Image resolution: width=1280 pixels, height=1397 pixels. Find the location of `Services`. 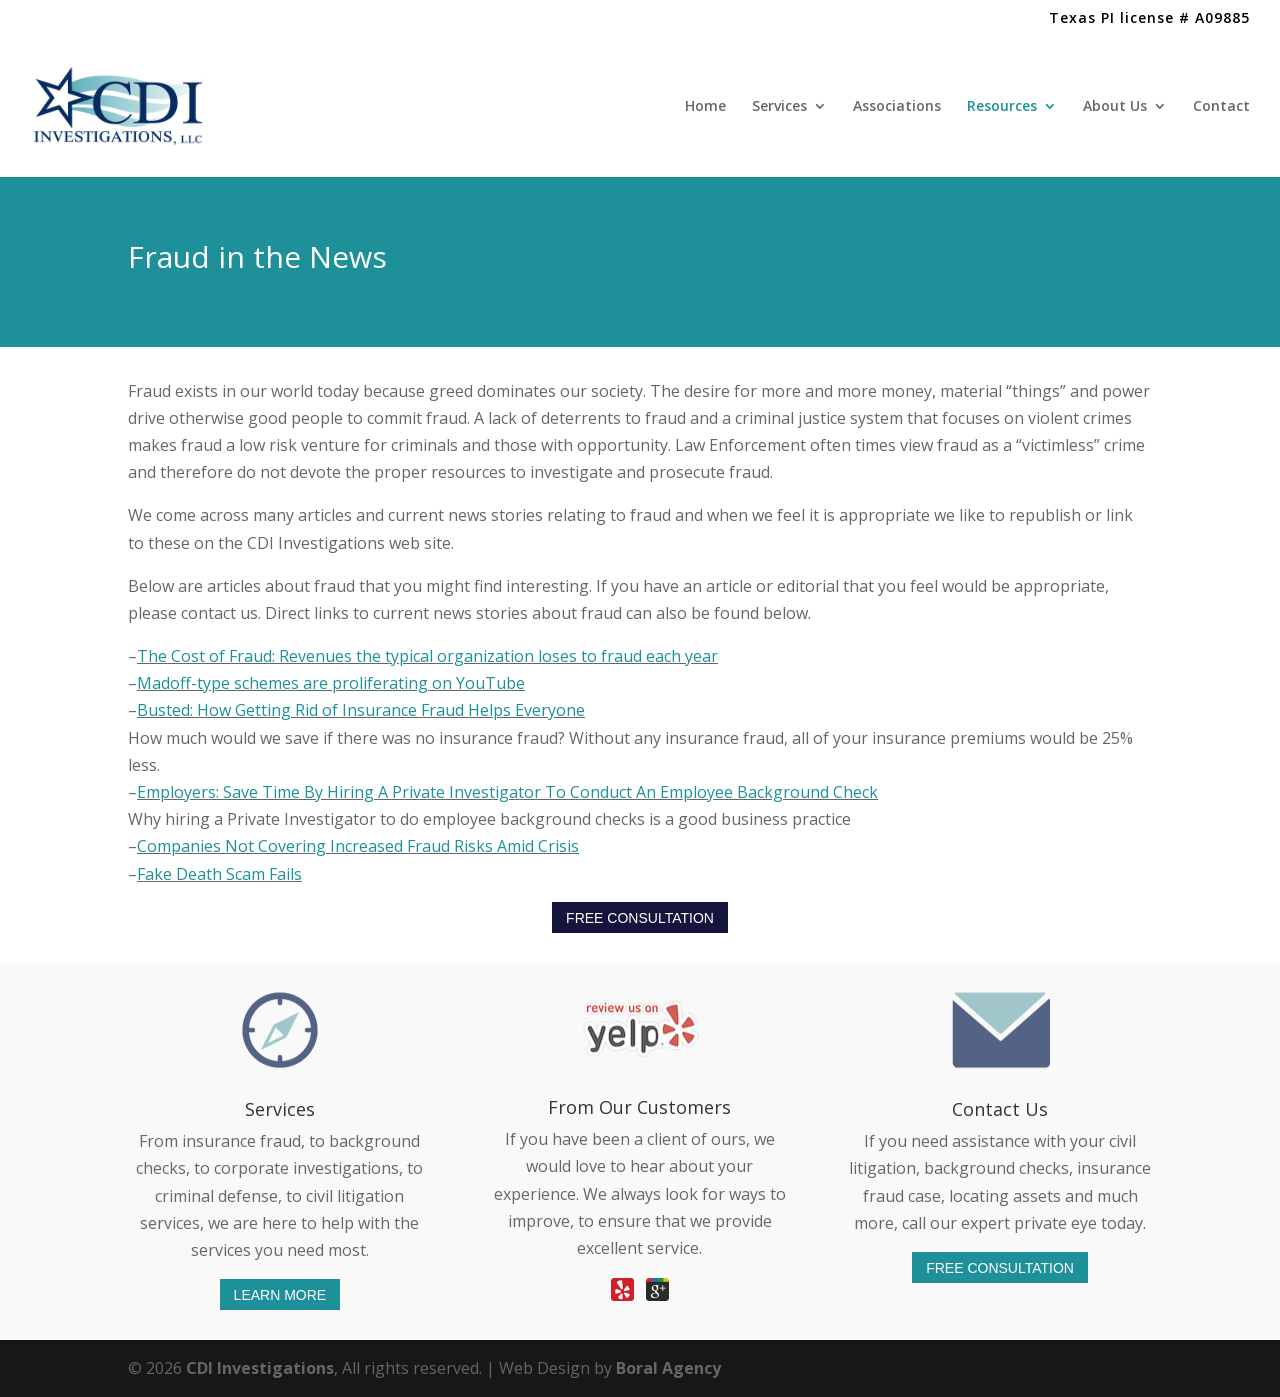

Services is located at coordinates (779, 107).